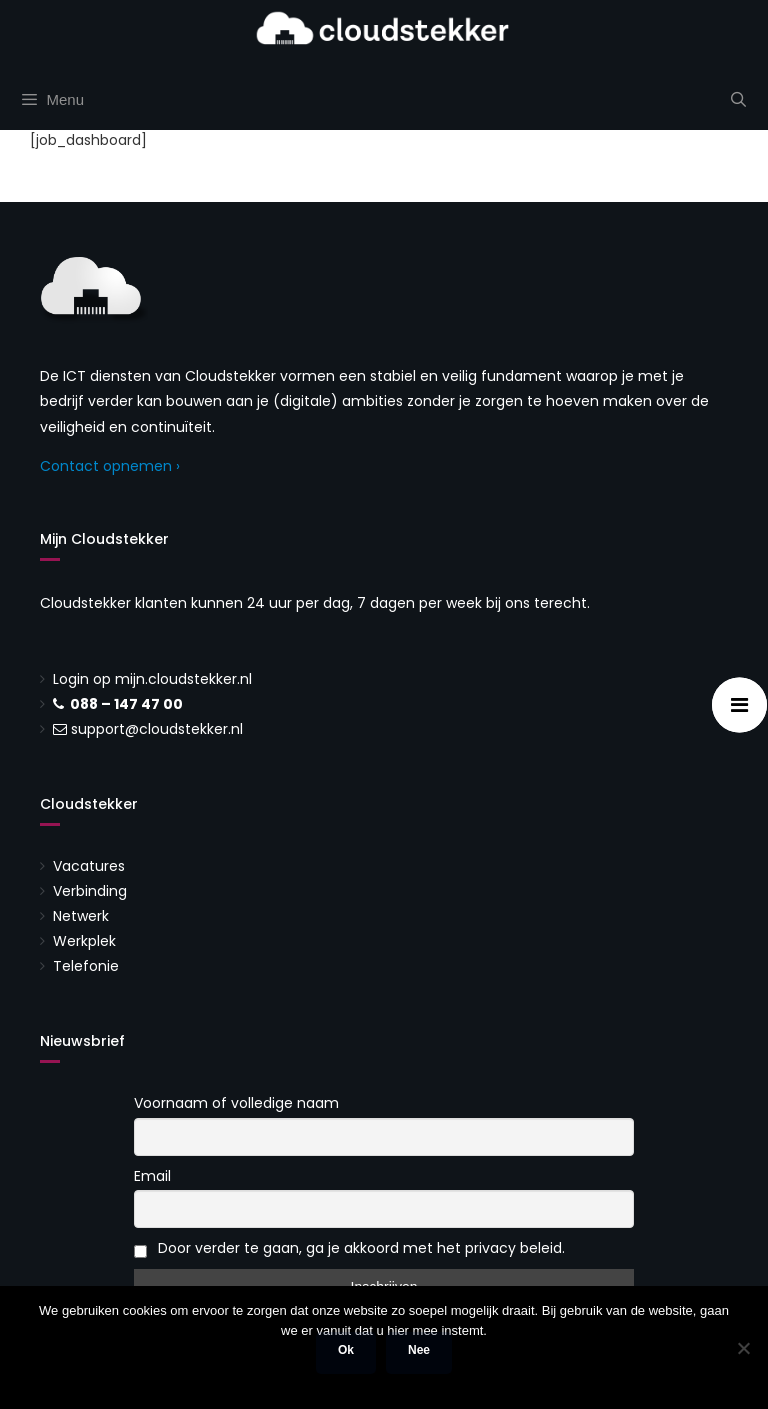 Image resolution: width=768 pixels, height=1409 pixels. What do you see at coordinates (419, 1350) in the screenshot?
I see `Nee` at bounding box center [419, 1350].